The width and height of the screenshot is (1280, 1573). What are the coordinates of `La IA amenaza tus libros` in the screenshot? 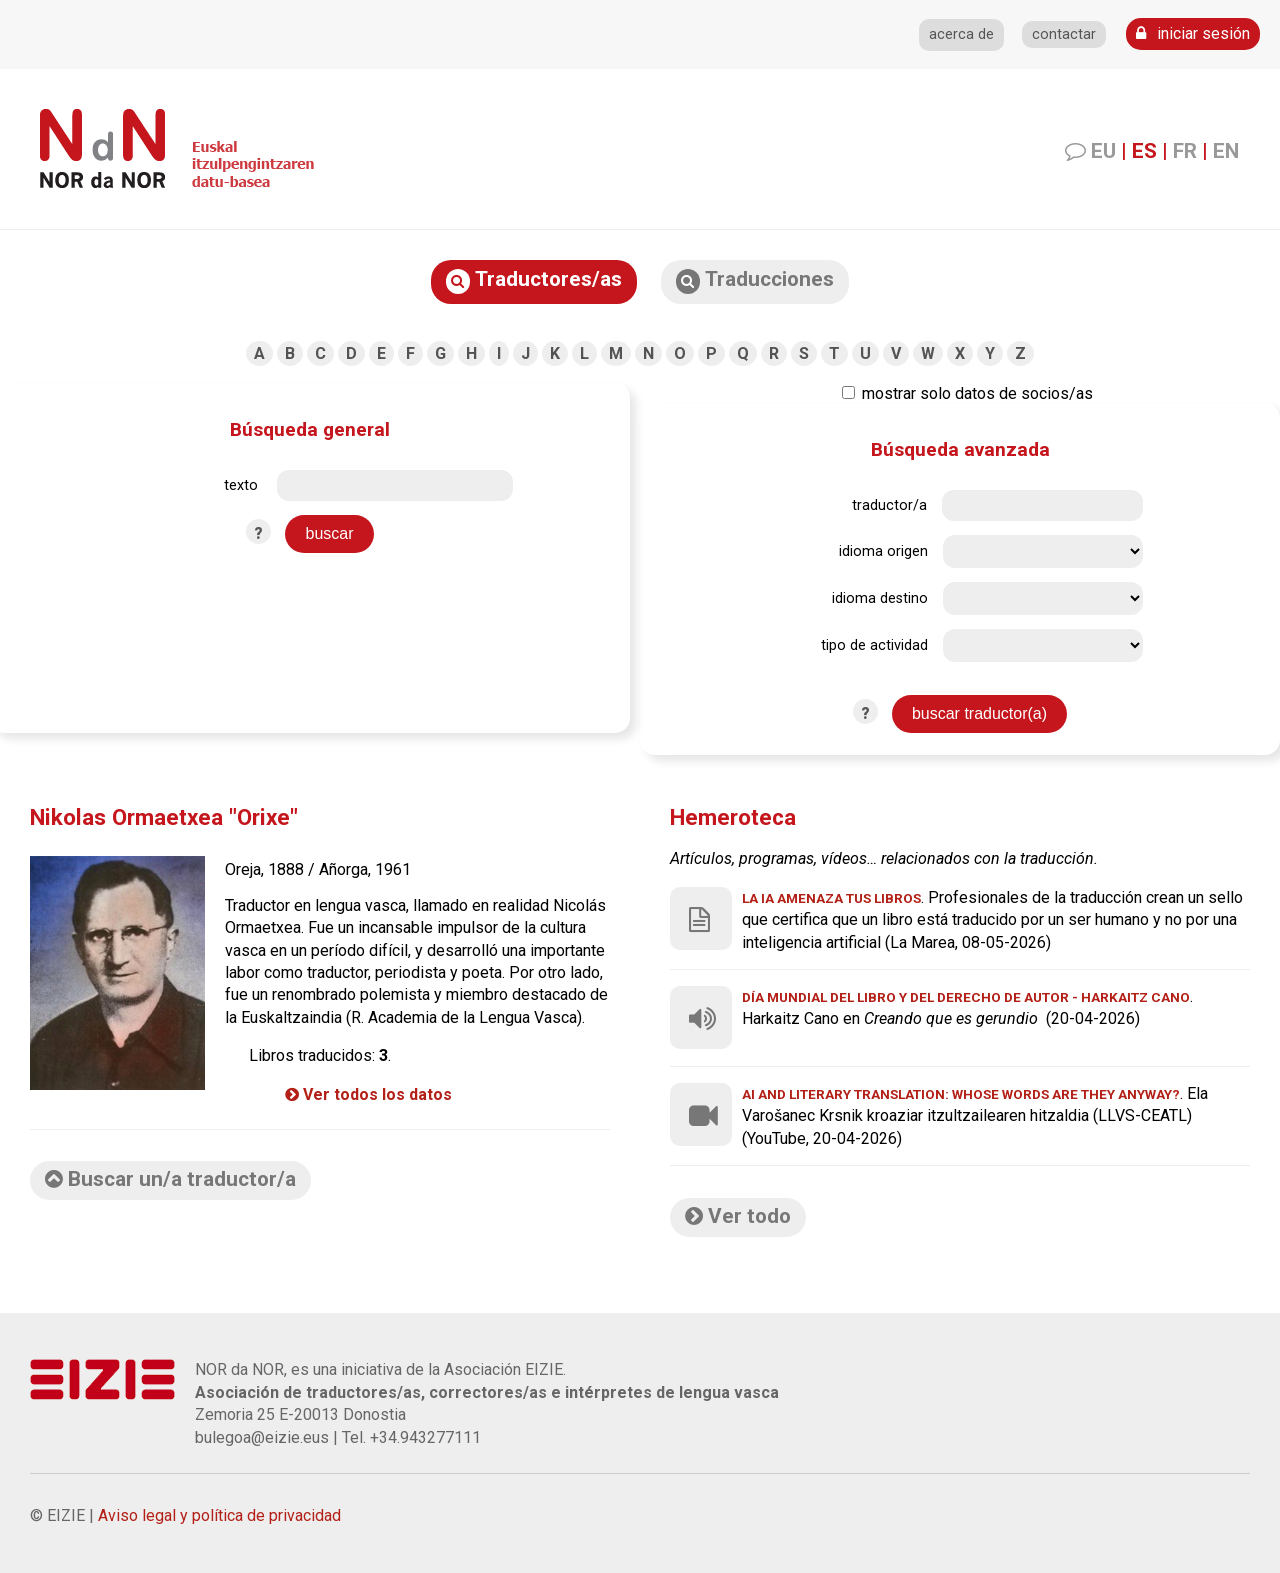 It's located at (831, 898).